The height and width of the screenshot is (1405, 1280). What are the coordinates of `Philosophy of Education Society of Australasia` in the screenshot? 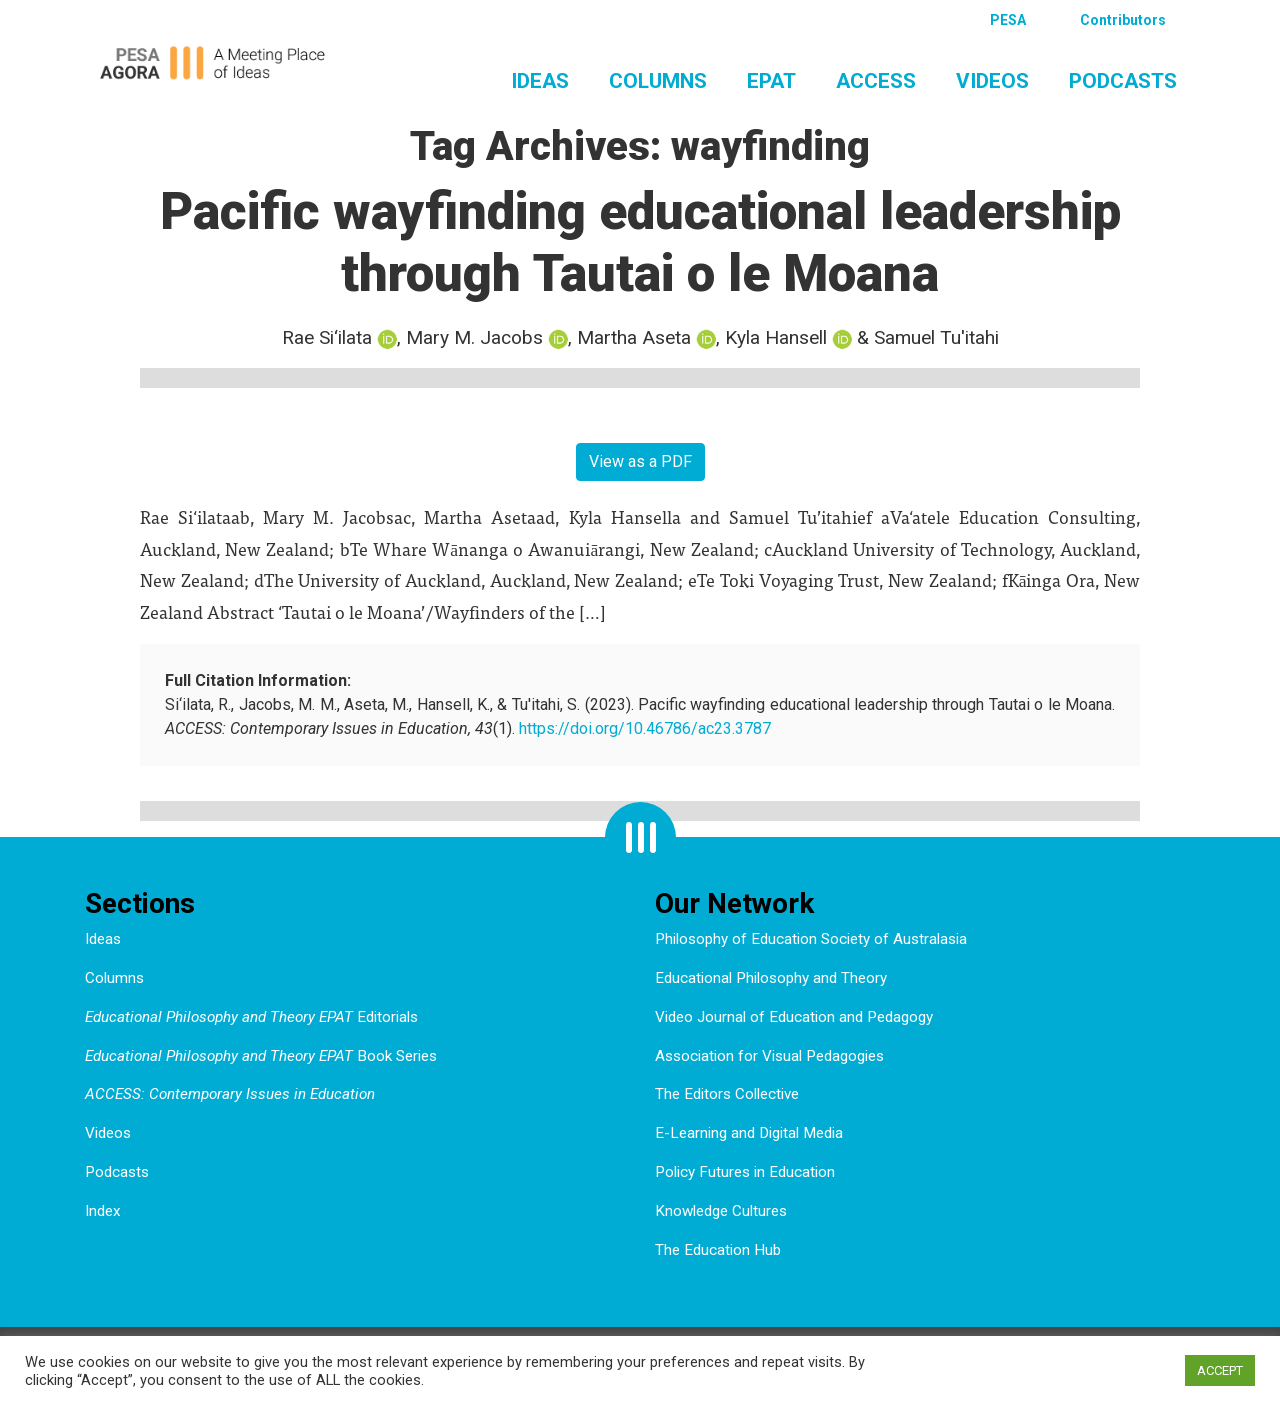 It's located at (811, 939).